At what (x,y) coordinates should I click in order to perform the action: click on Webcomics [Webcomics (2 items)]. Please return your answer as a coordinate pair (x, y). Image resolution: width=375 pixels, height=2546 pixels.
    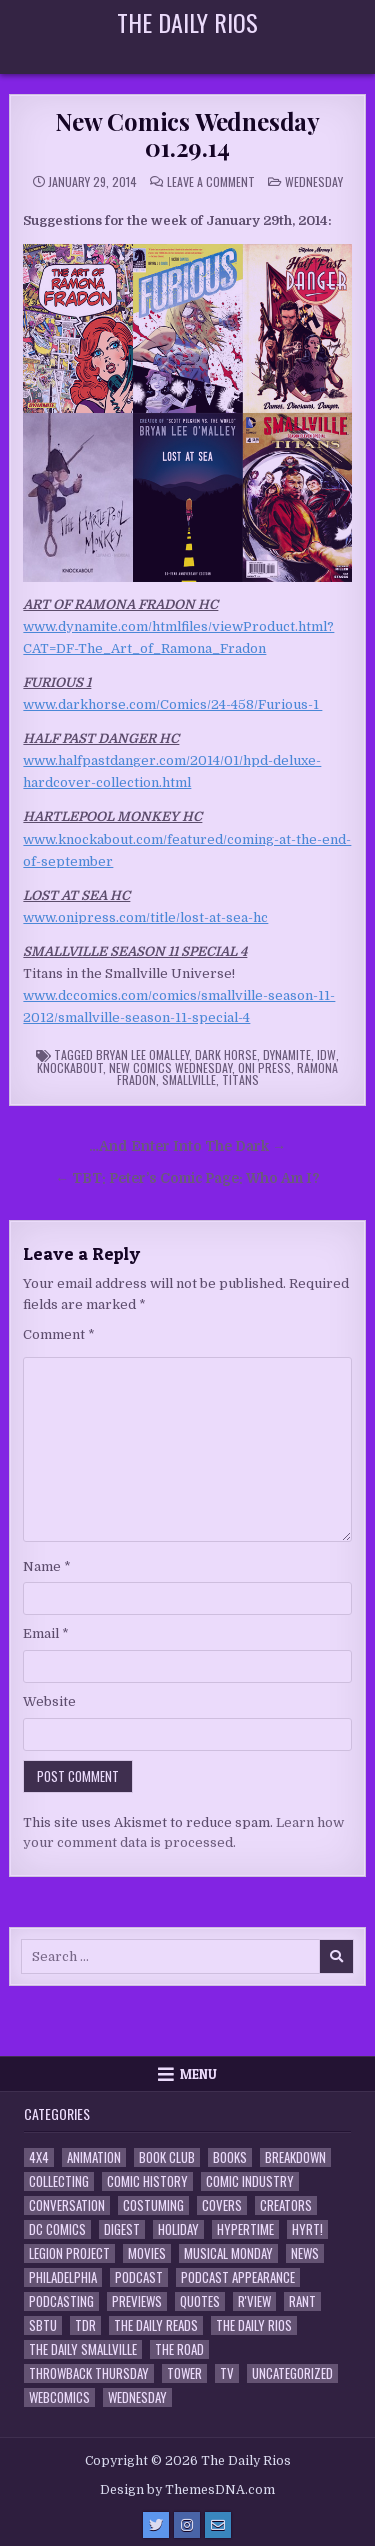
    Looking at the image, I should click on (59, 2397).